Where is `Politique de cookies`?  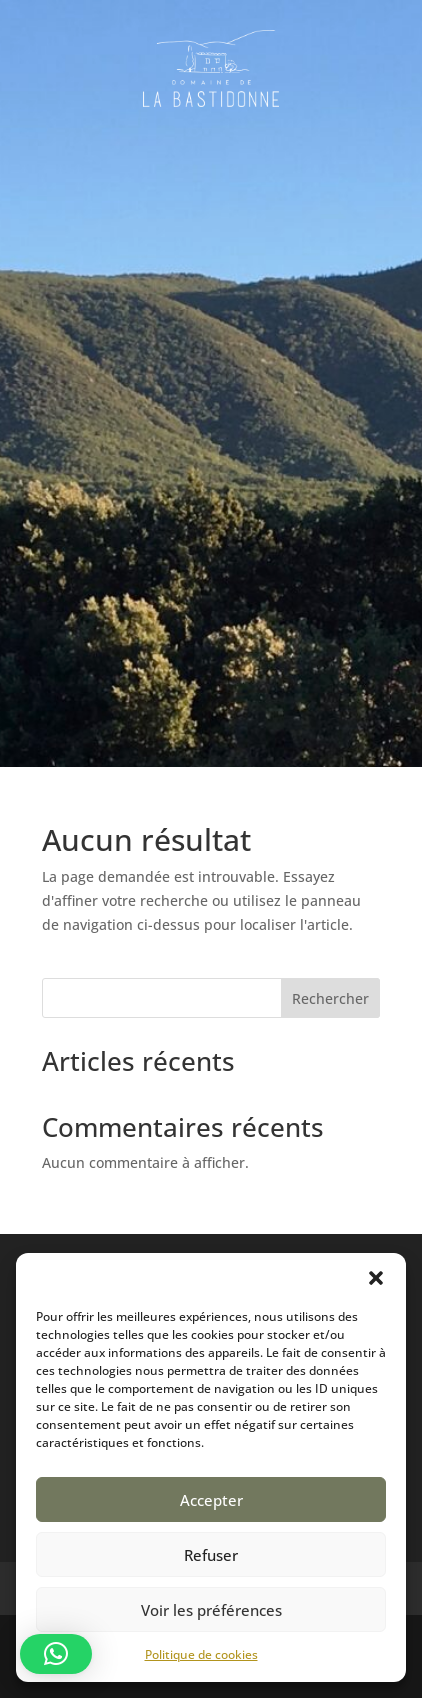
Politique de cookies is located at coordinates (201, 1654).